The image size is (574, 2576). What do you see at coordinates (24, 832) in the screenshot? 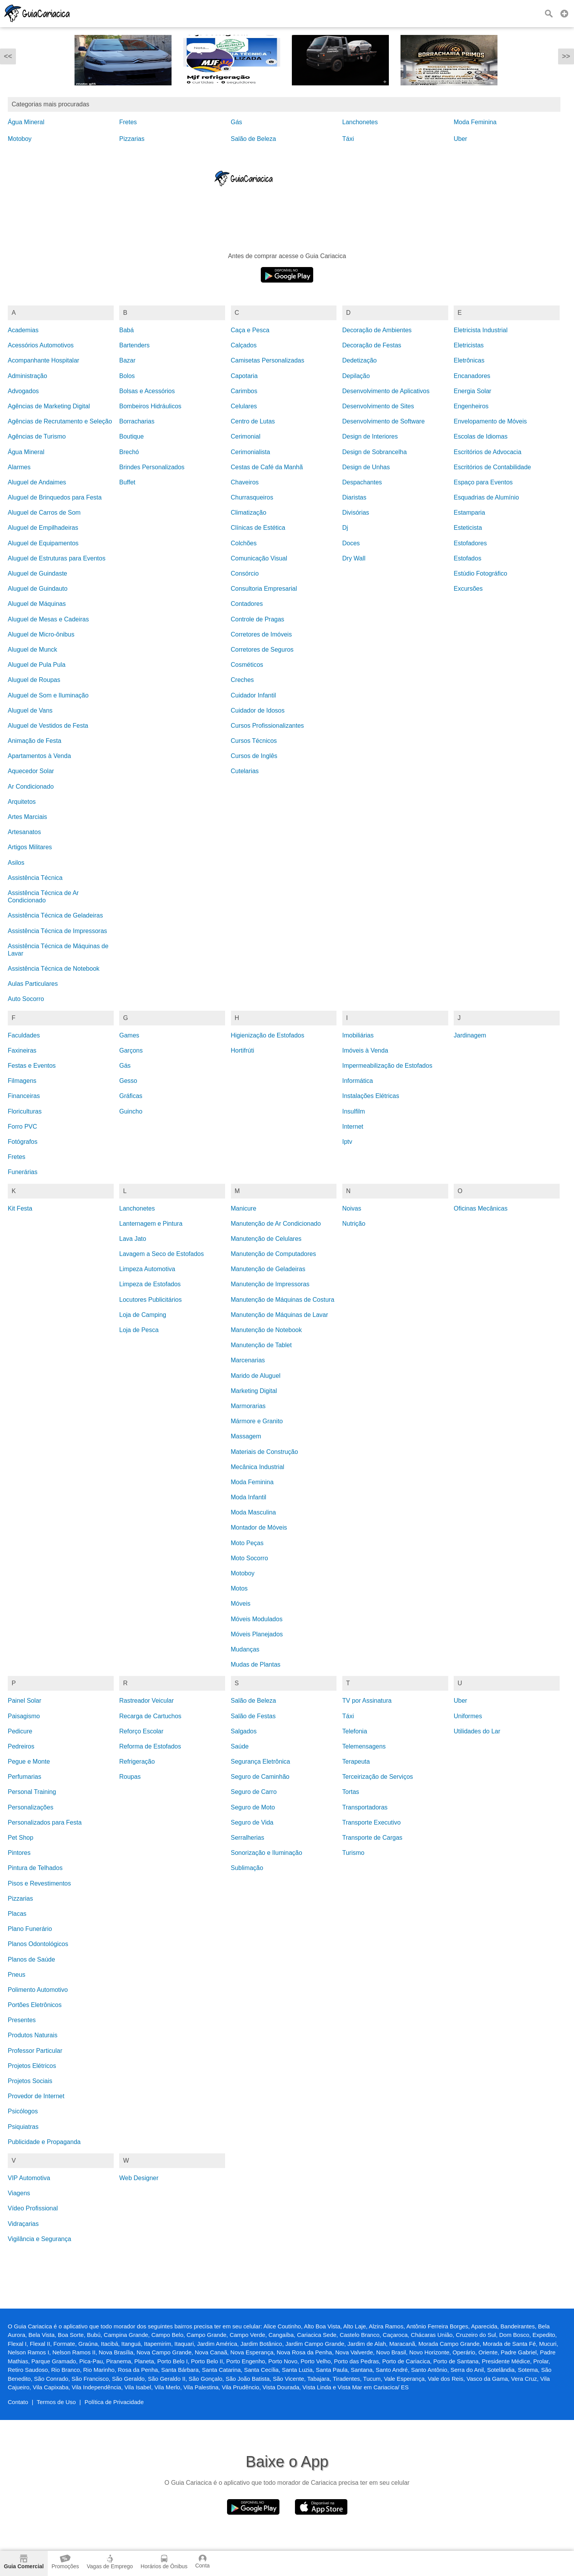
I see `Artesanatos` at bounding box center [24, 832].